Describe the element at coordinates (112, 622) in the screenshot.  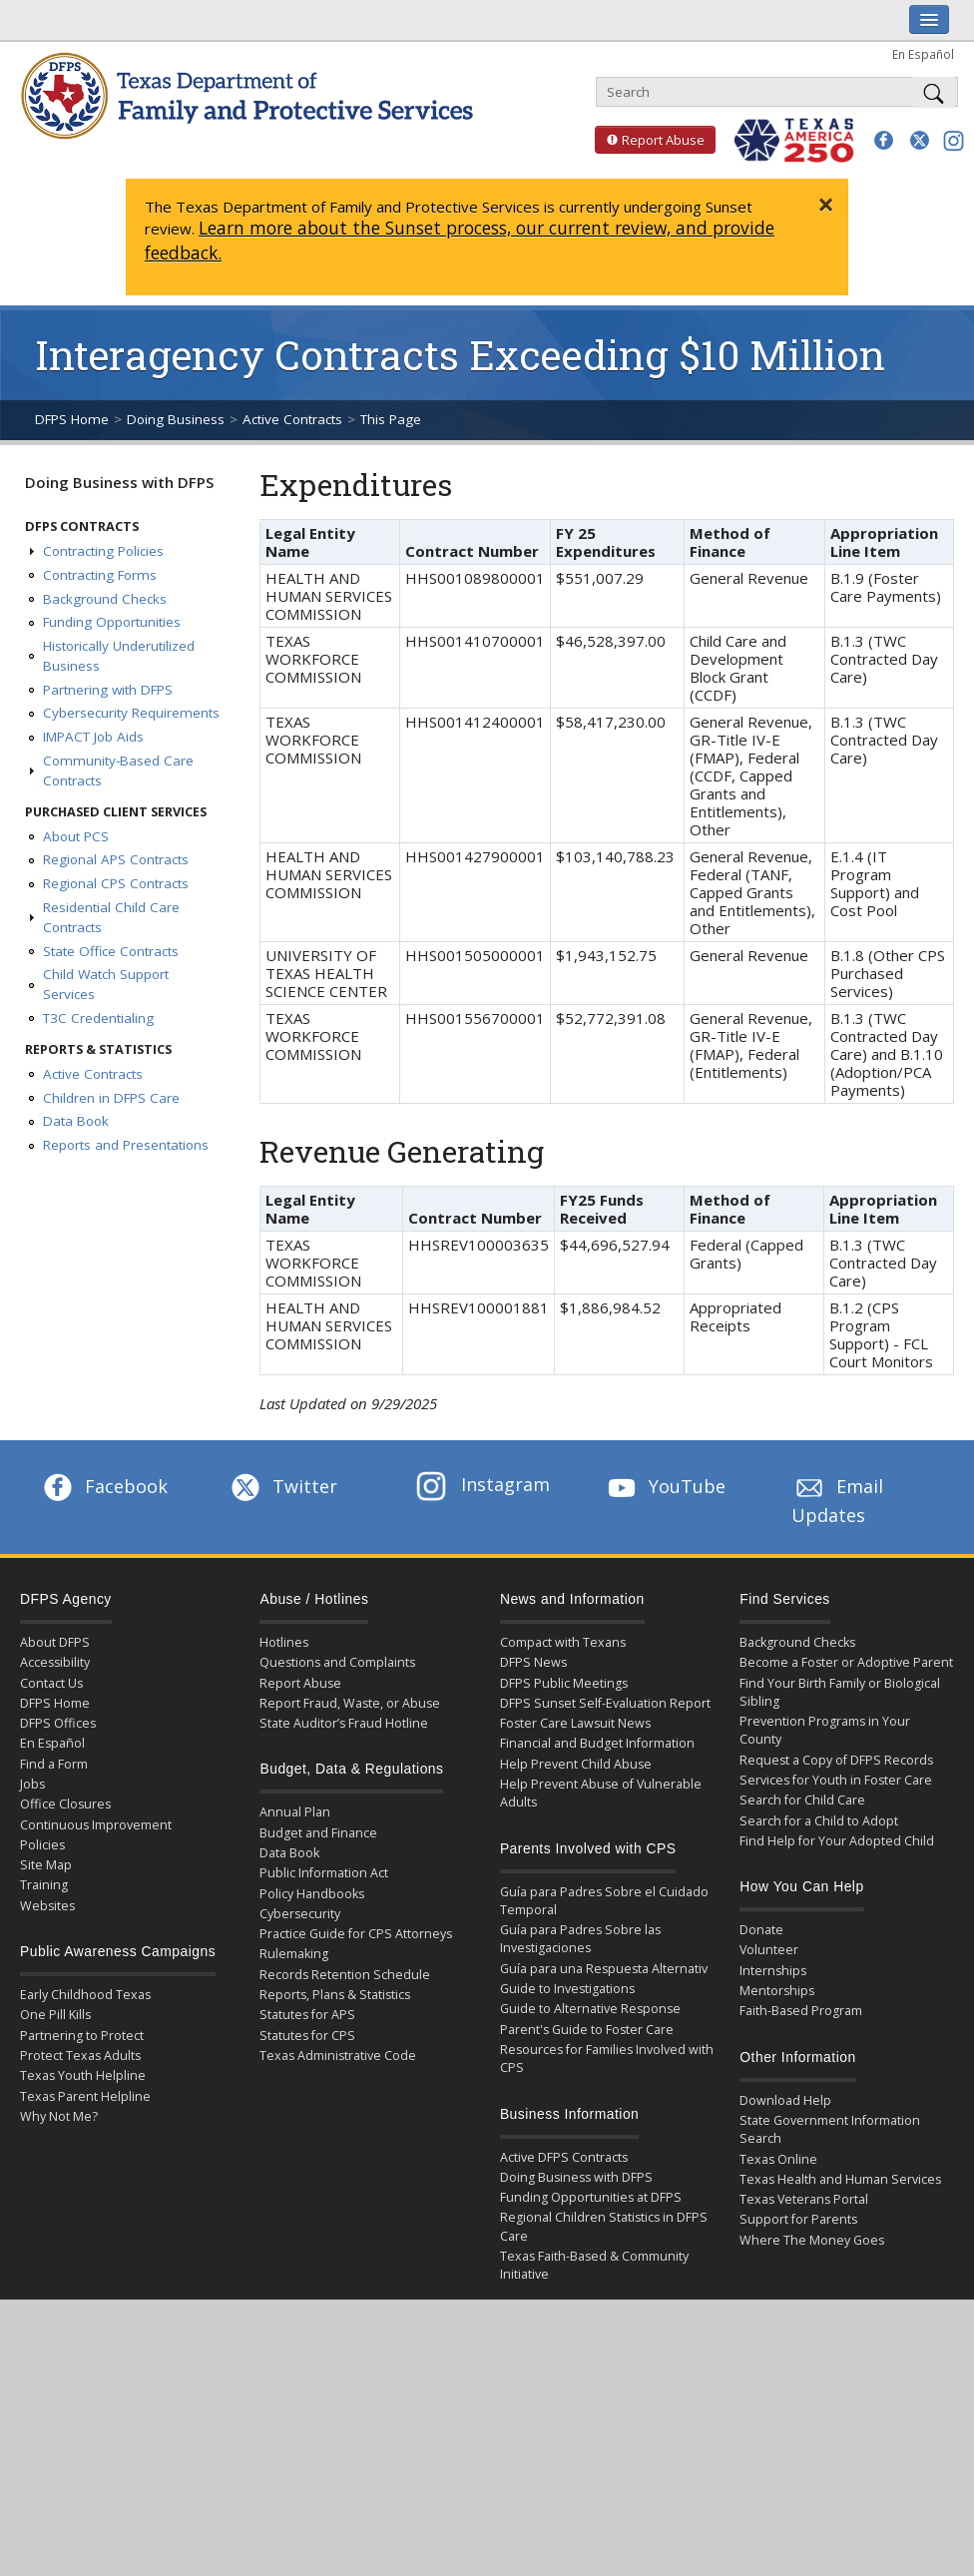
I see `Funding Opportunities` at that location.